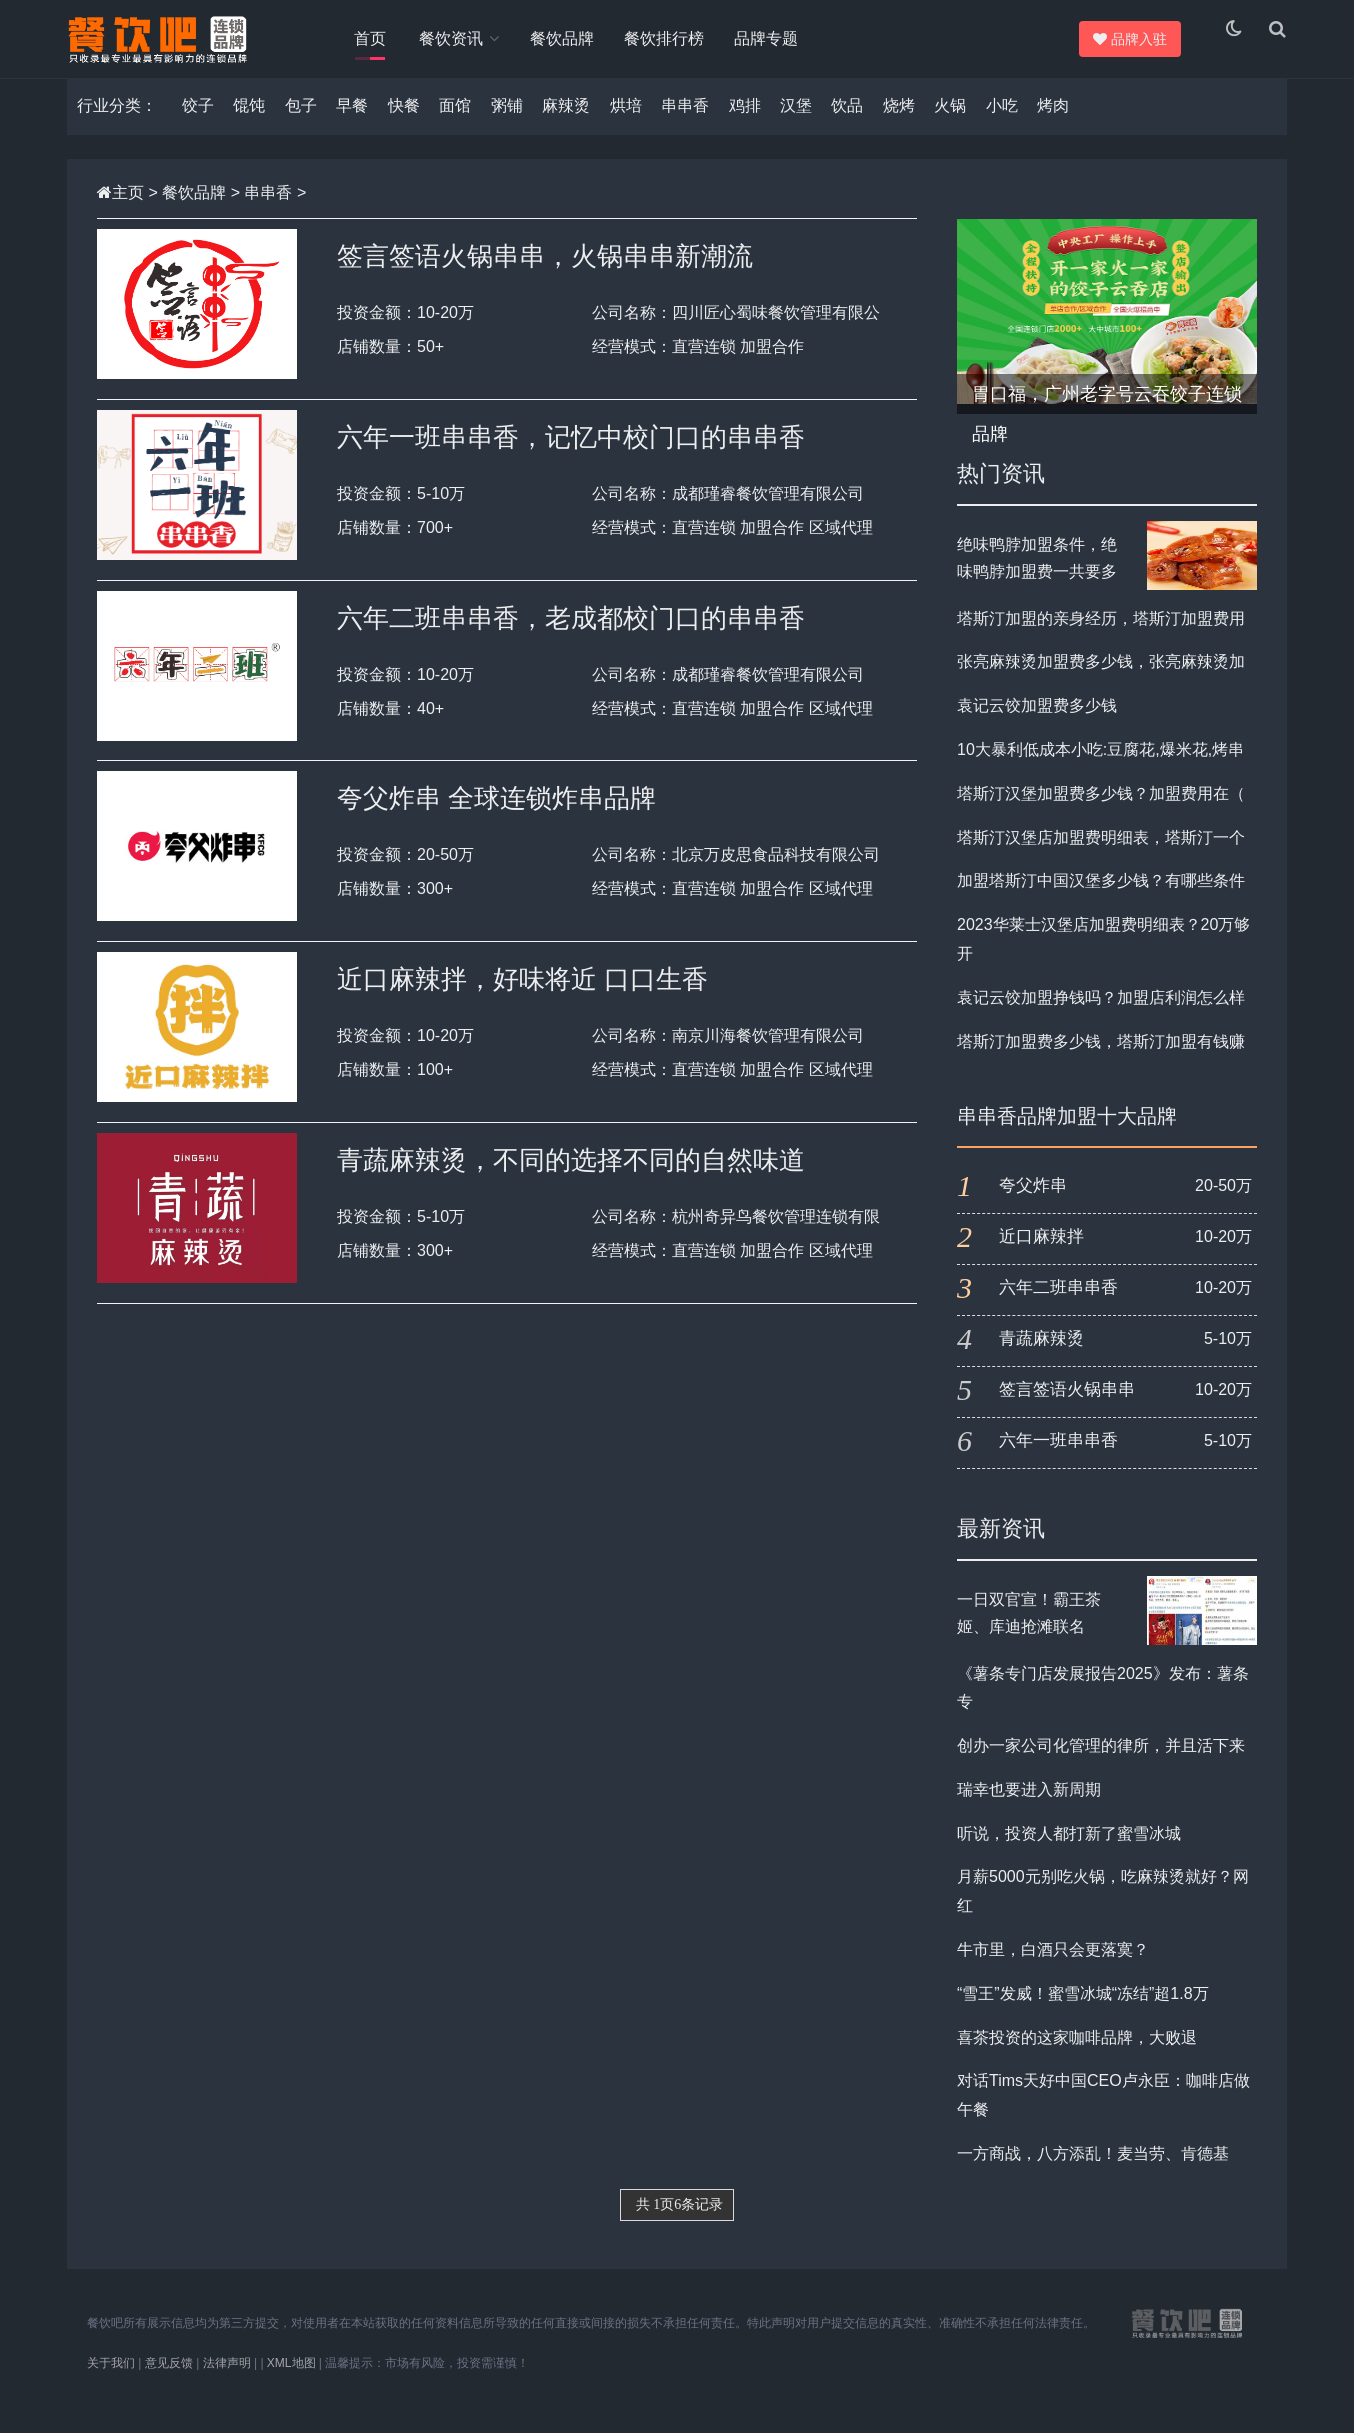  What do you see at coordinates (571, 1180) in the screenshot?
I see `青蔬麻辣烫，不同的选择不同的自然味道` at bounding box center [571, 1180].